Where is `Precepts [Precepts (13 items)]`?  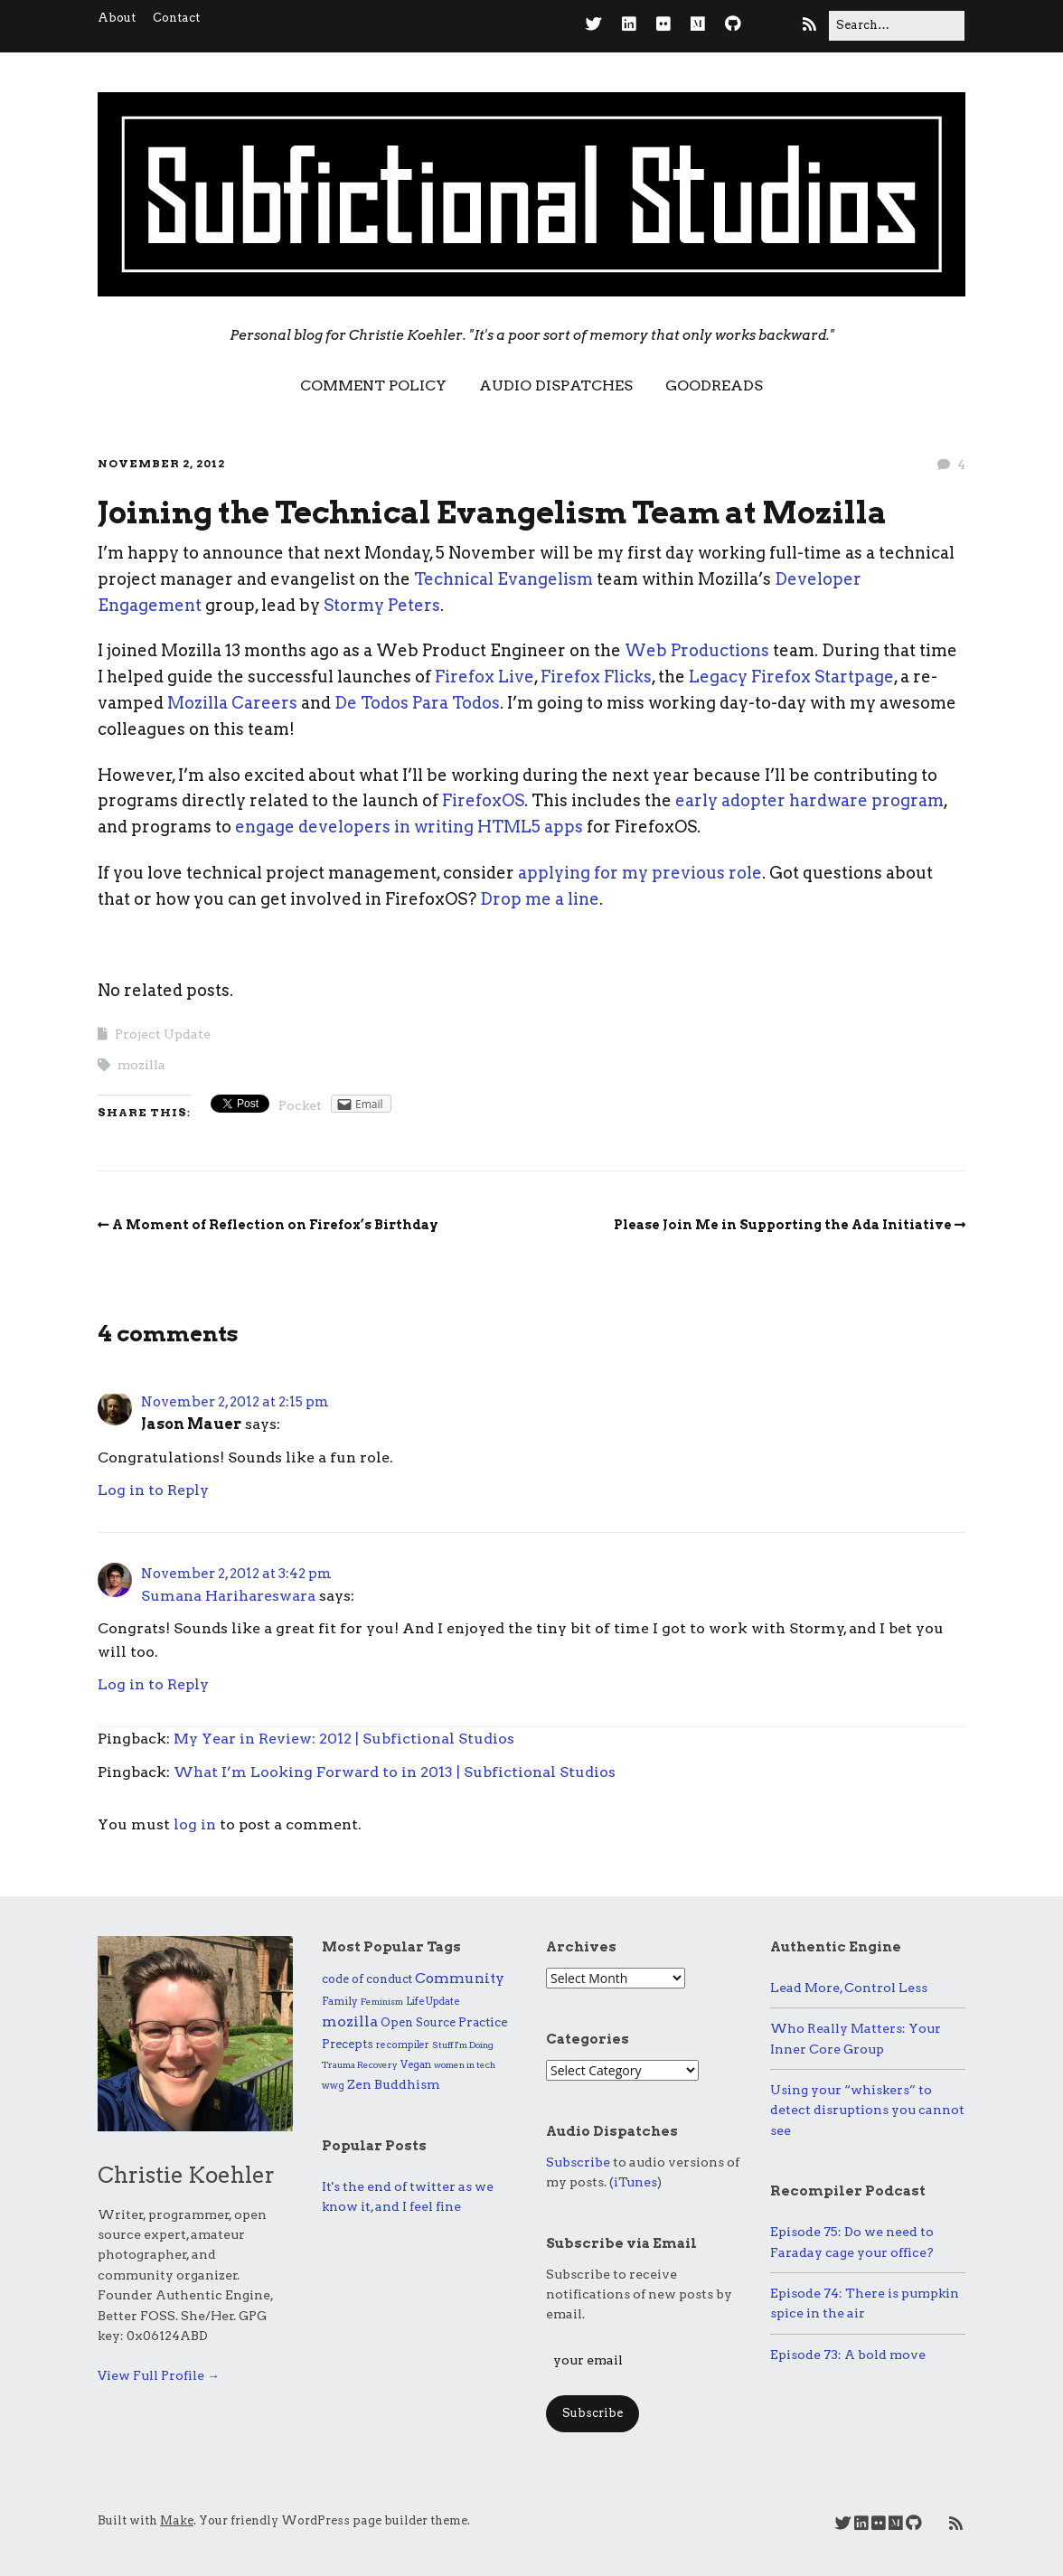 Precepts [Precepts (13 items)] is located at coordinates (347, 2044).